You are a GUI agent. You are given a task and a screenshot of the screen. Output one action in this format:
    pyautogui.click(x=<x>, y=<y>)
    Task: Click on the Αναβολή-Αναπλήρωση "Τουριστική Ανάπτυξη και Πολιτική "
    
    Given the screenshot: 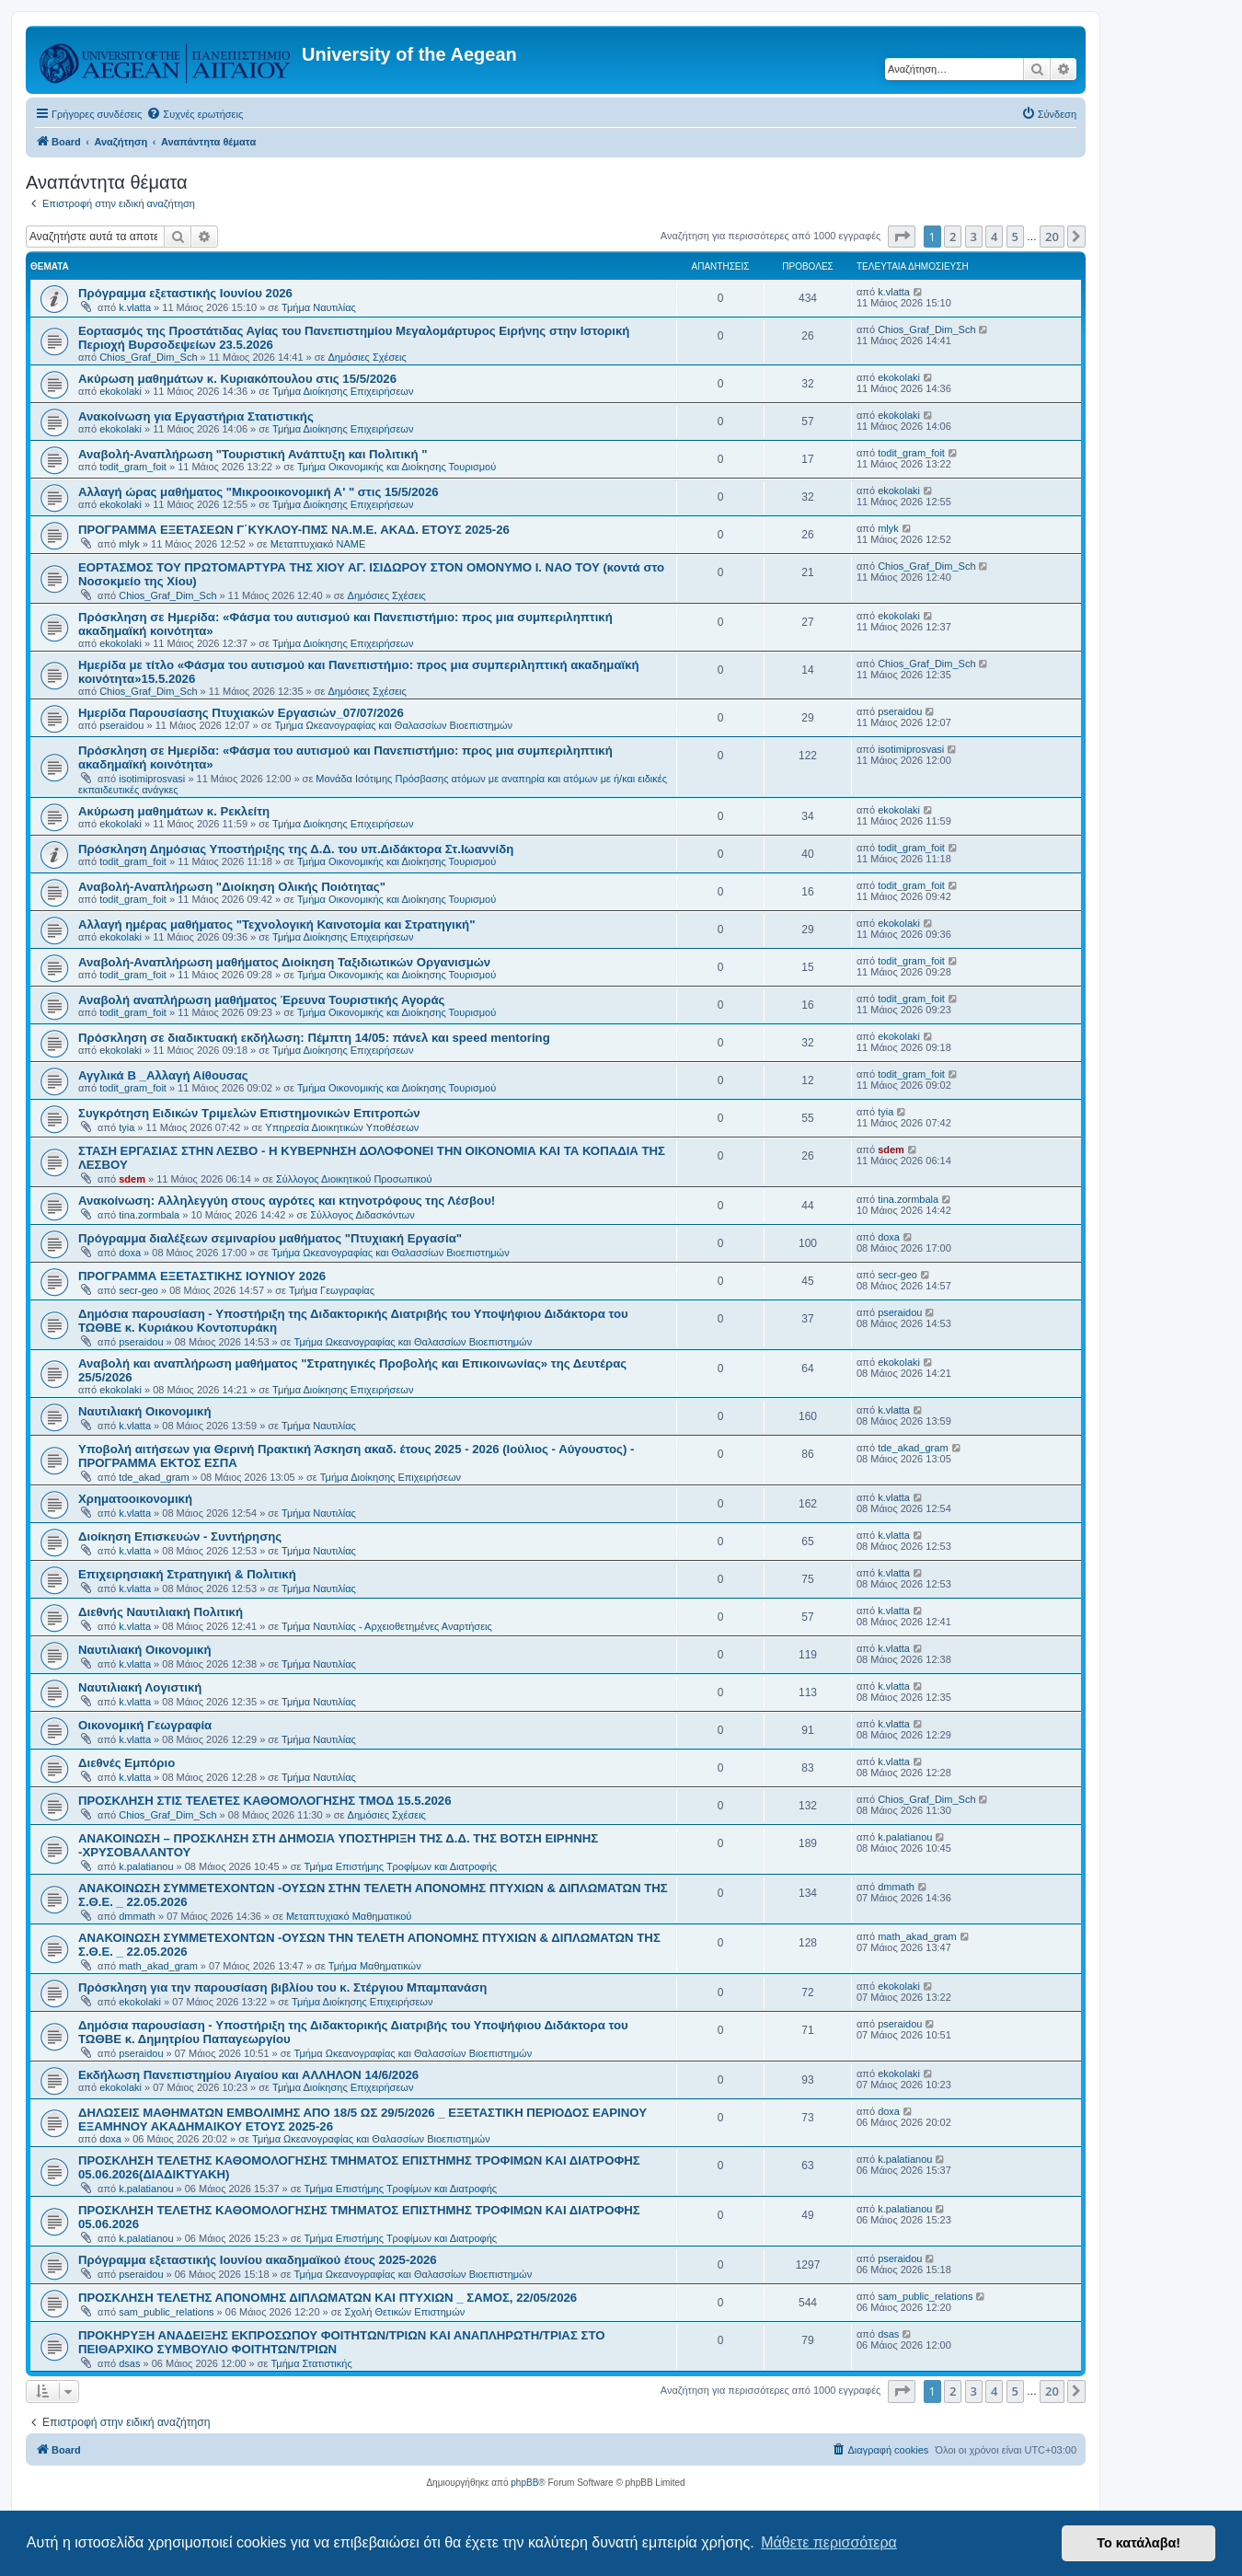 What is the action you would take?
    pyautogui.click(x=252, y=454)
    